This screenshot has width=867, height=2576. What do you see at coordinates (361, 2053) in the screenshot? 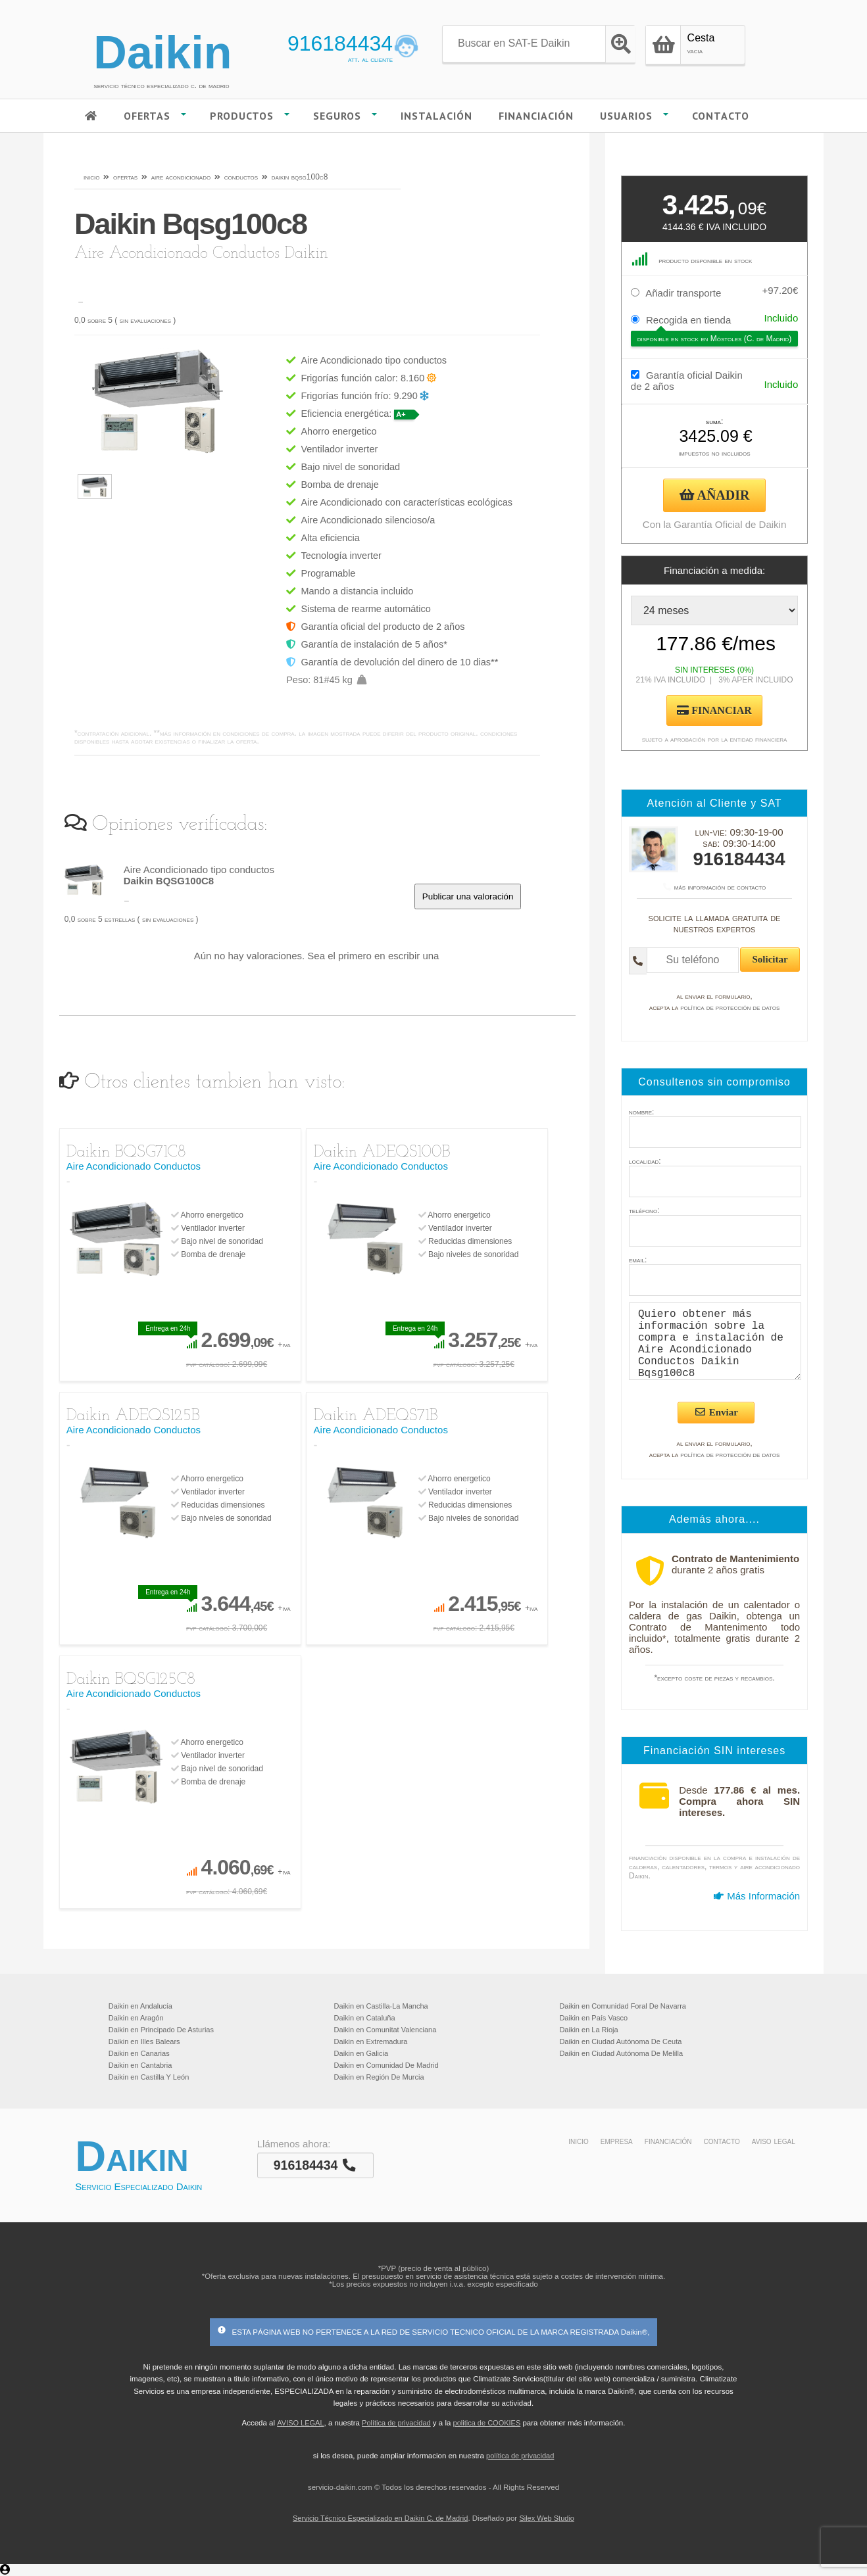
I see `Daikin en Galicia` at bounding box center [361, 2053].